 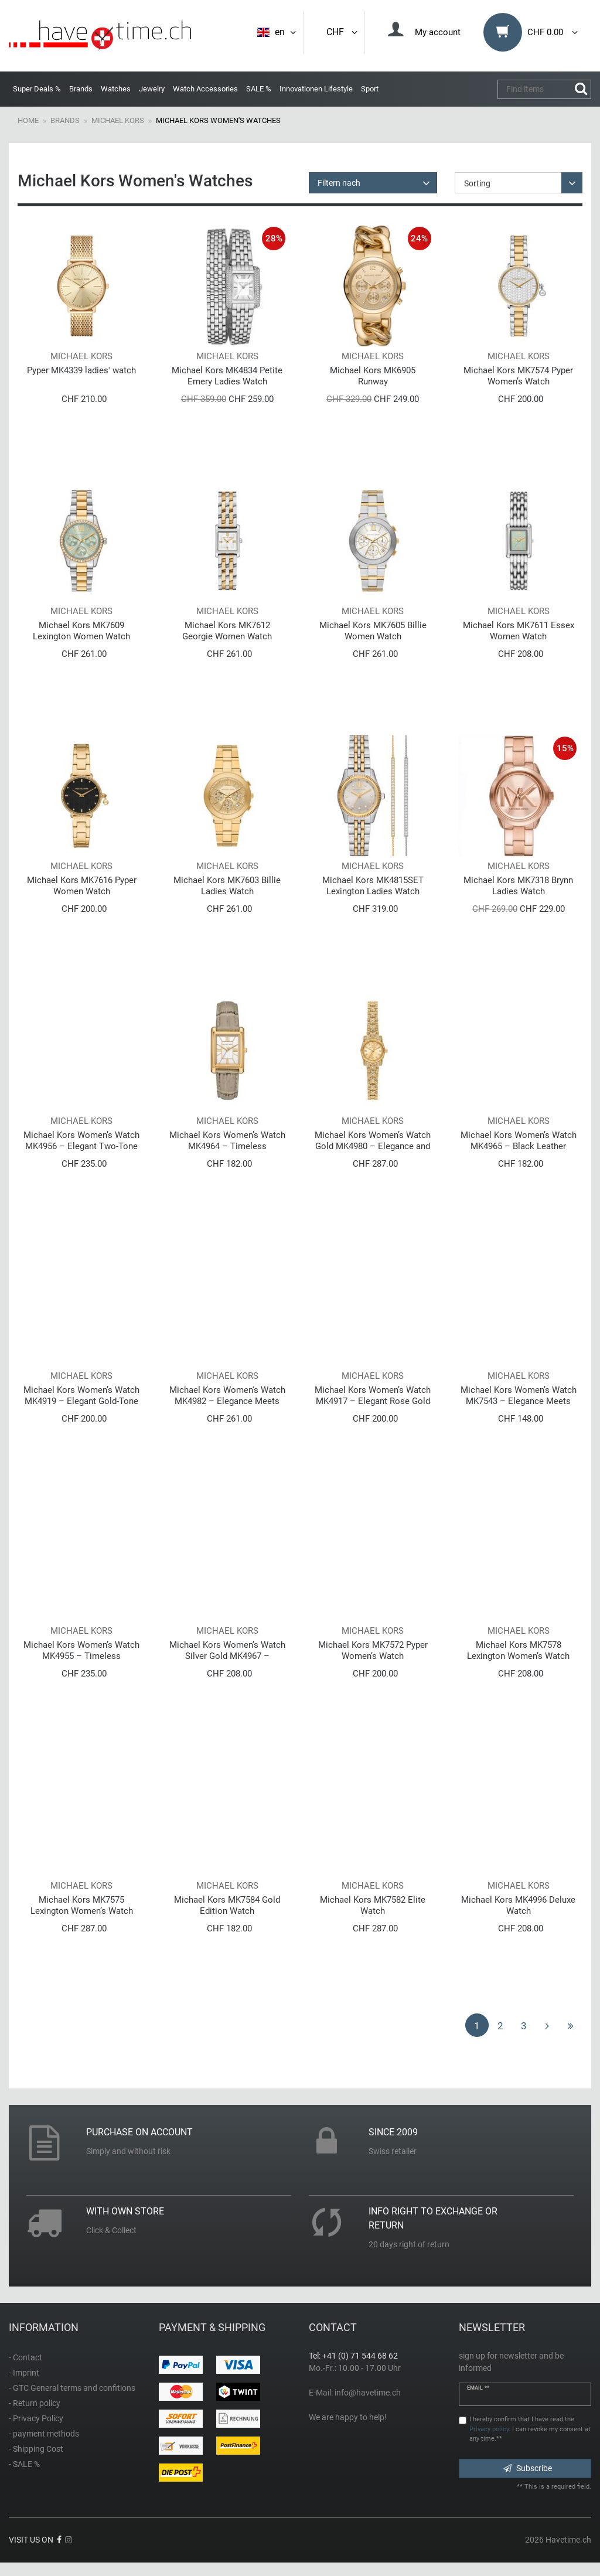 What do you see at coordinates (518, 631) in the screenshot?
I see `Michael Kors MK7611 Essex Women Watch` at bounding box center [518, 631].